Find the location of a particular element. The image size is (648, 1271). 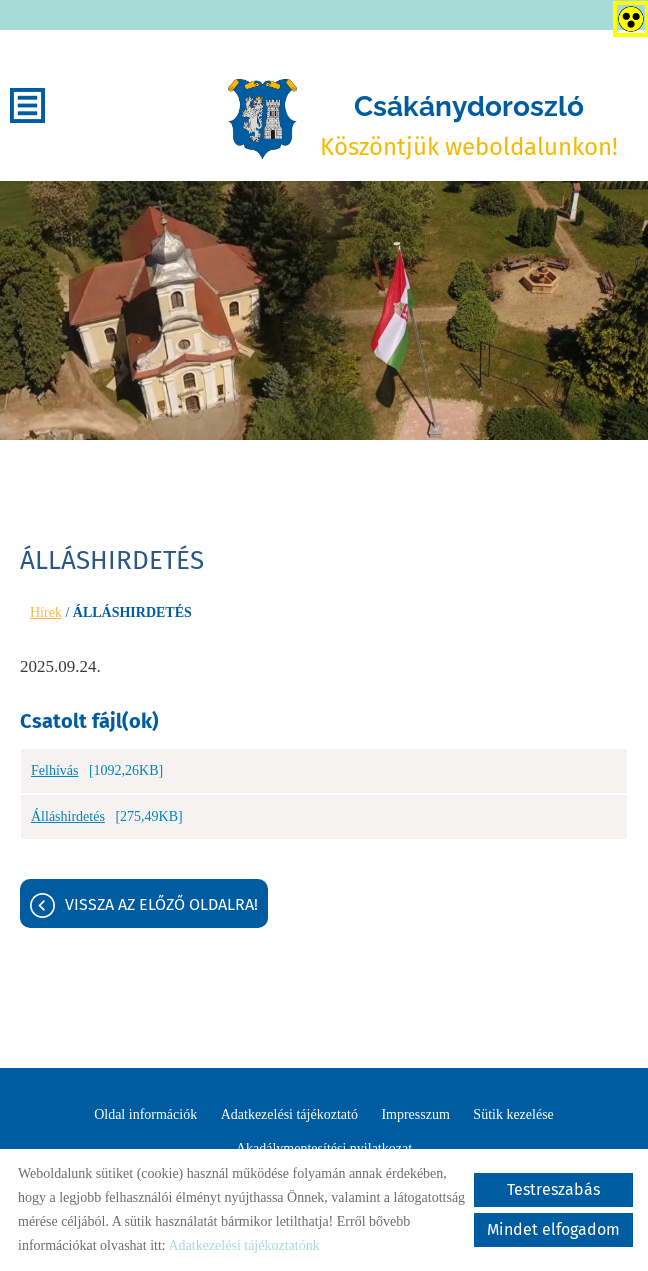

Álláshirdetés is located at coordinates (68, 816).